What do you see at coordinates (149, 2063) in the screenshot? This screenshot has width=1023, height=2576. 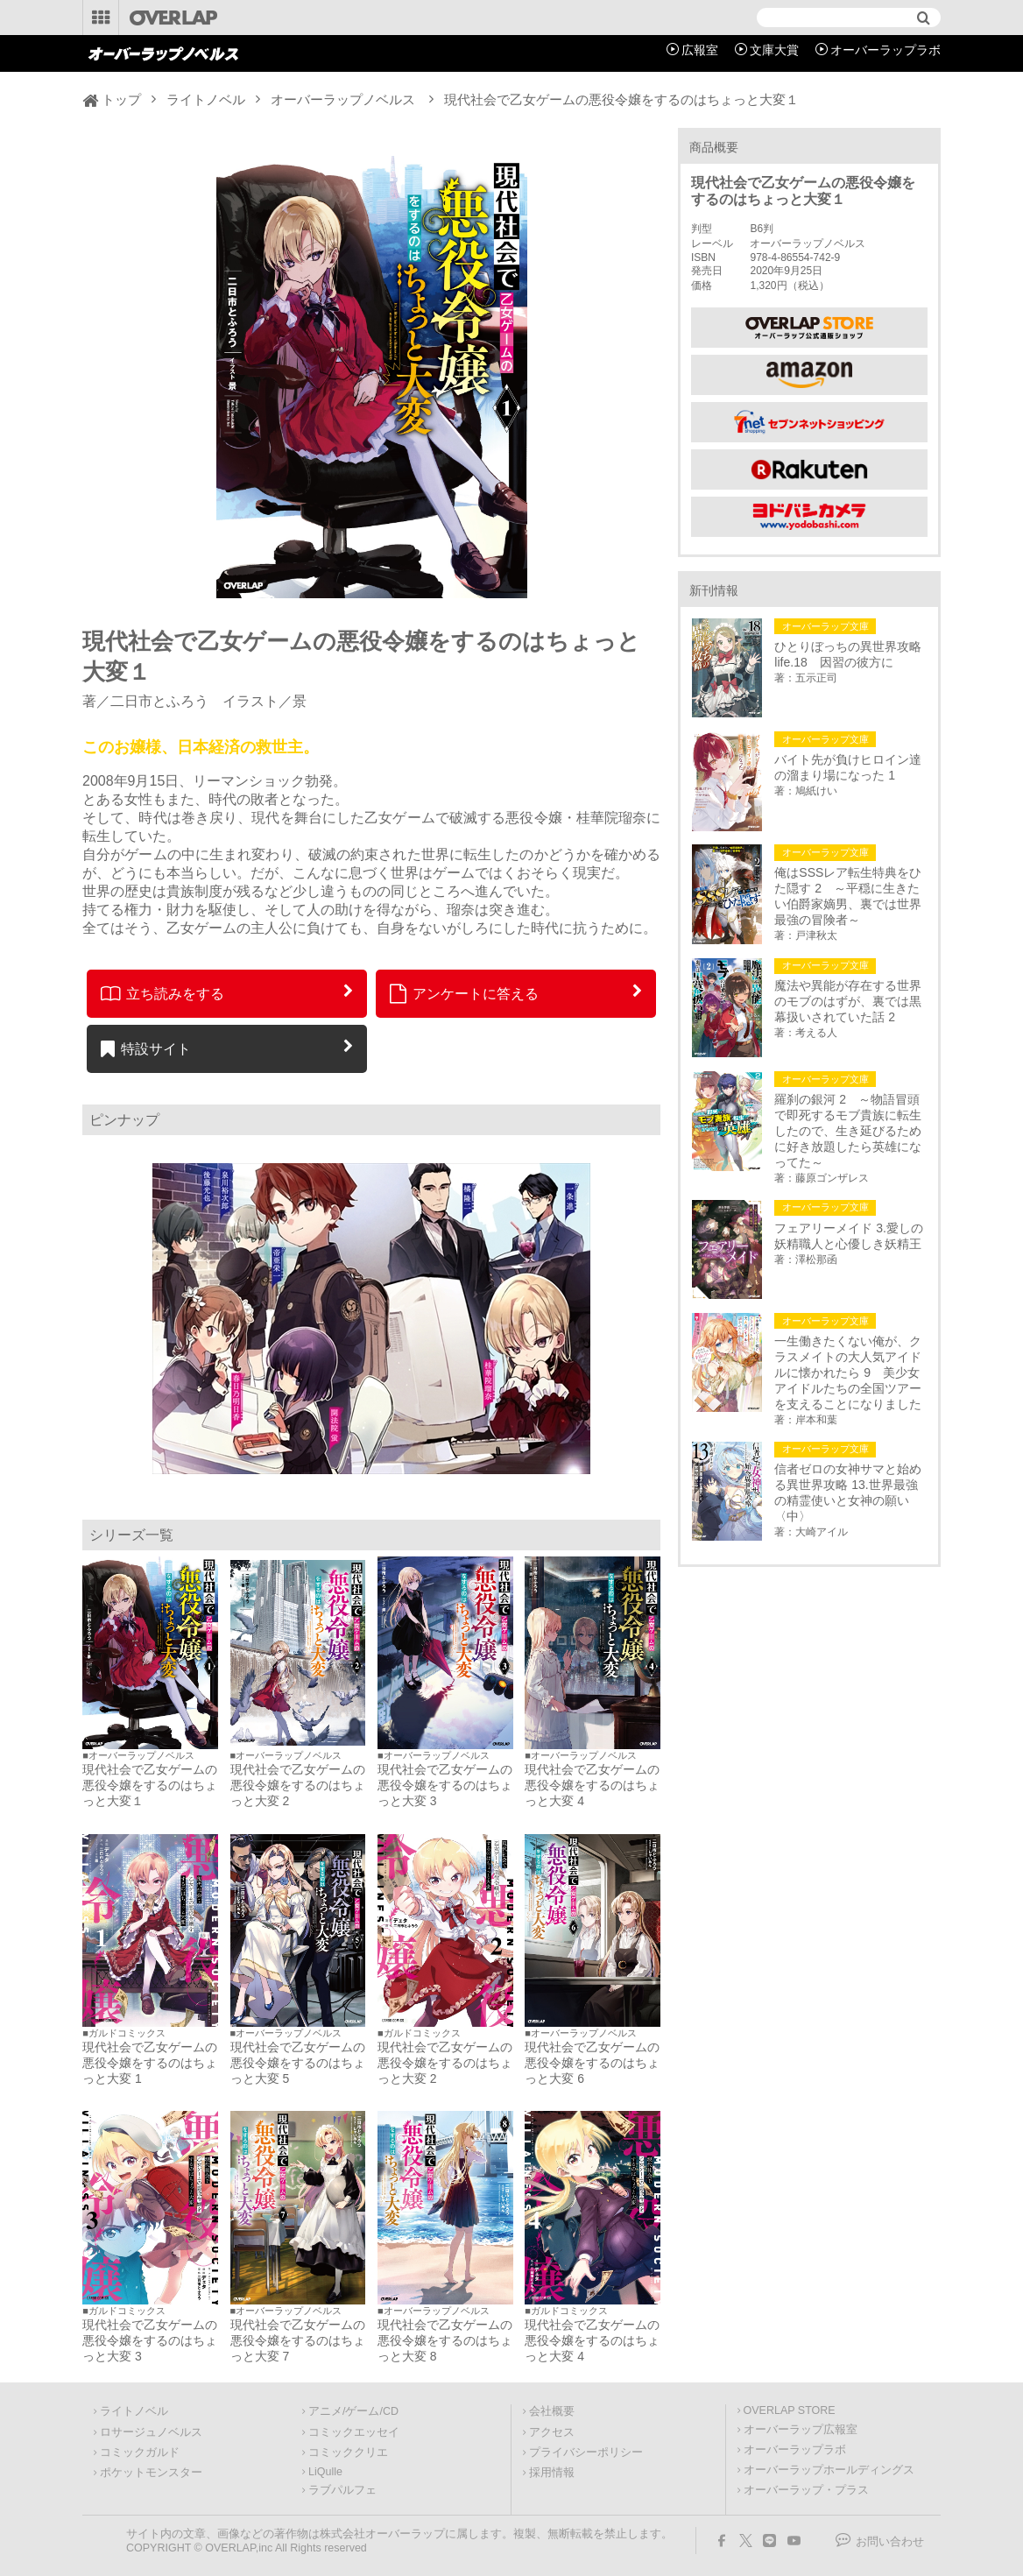 I see `現代社会で乙女ゲームの悪役令嬢をするのはちょっと大変 1` at bounding box center [149, 2063].